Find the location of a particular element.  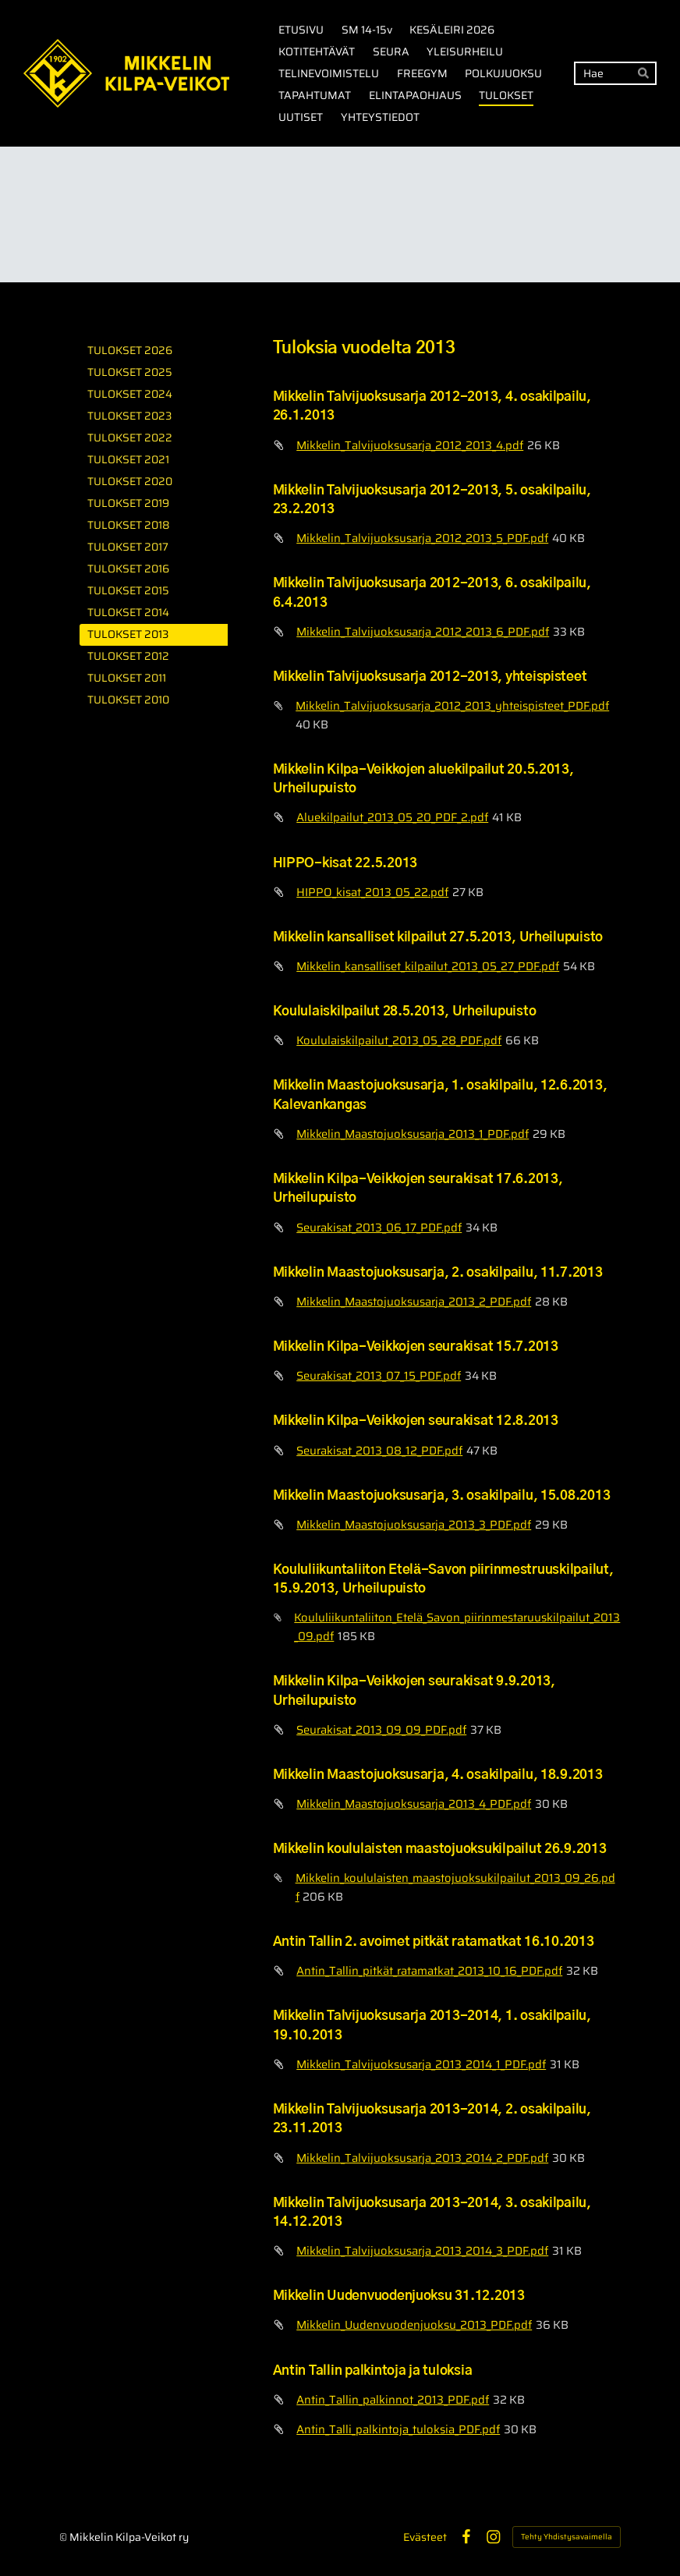

Aluekilpailut_2013_05_20_PDF_2.pdf is located at coordinates (392, 817).